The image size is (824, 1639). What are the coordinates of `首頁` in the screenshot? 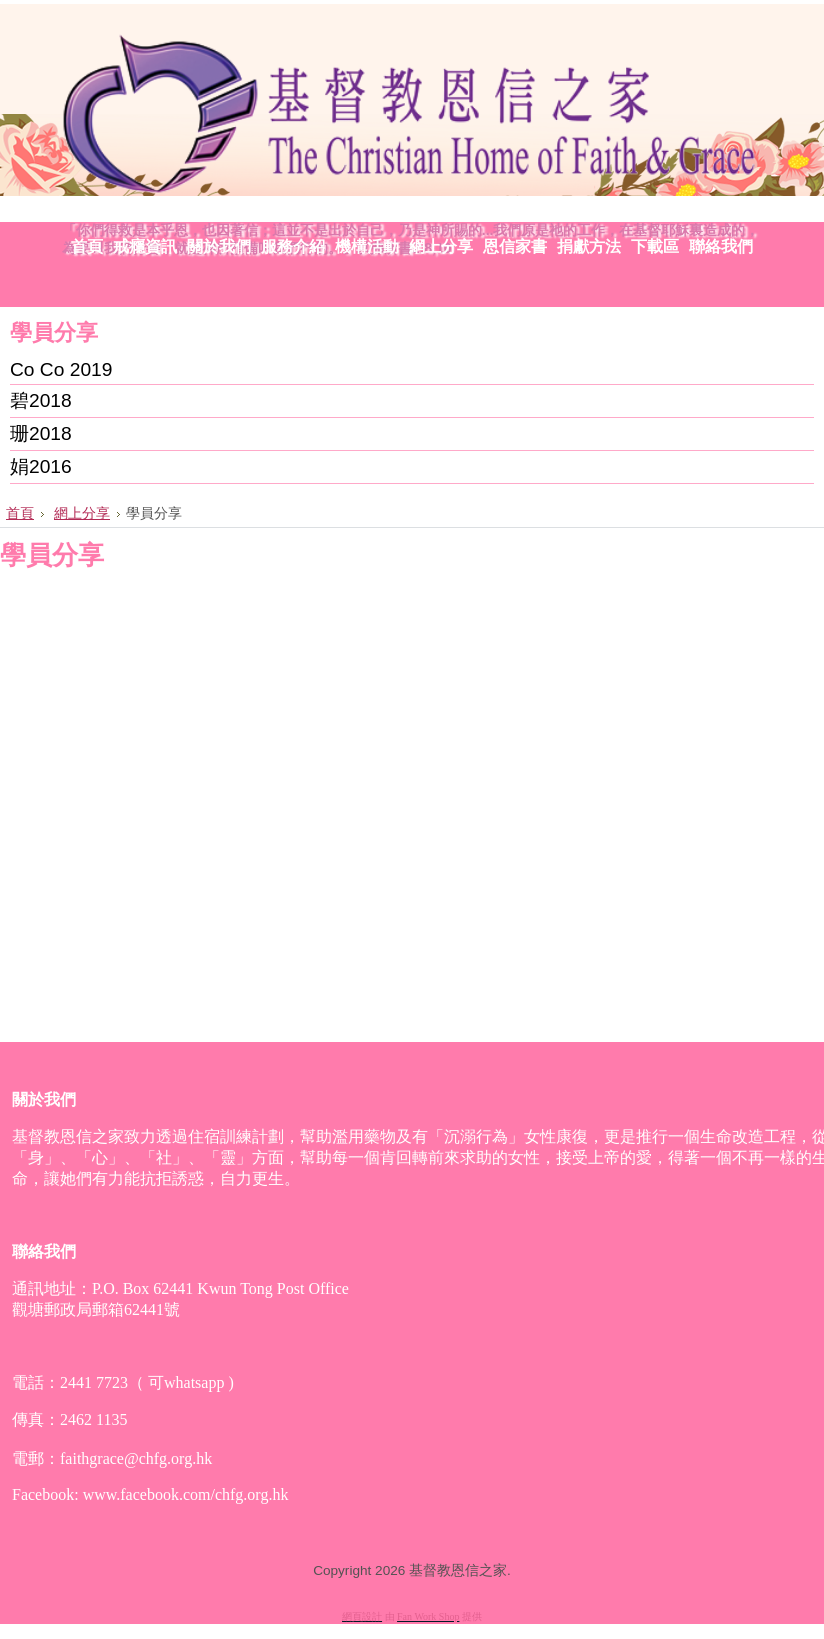 It's located at (20, 513).